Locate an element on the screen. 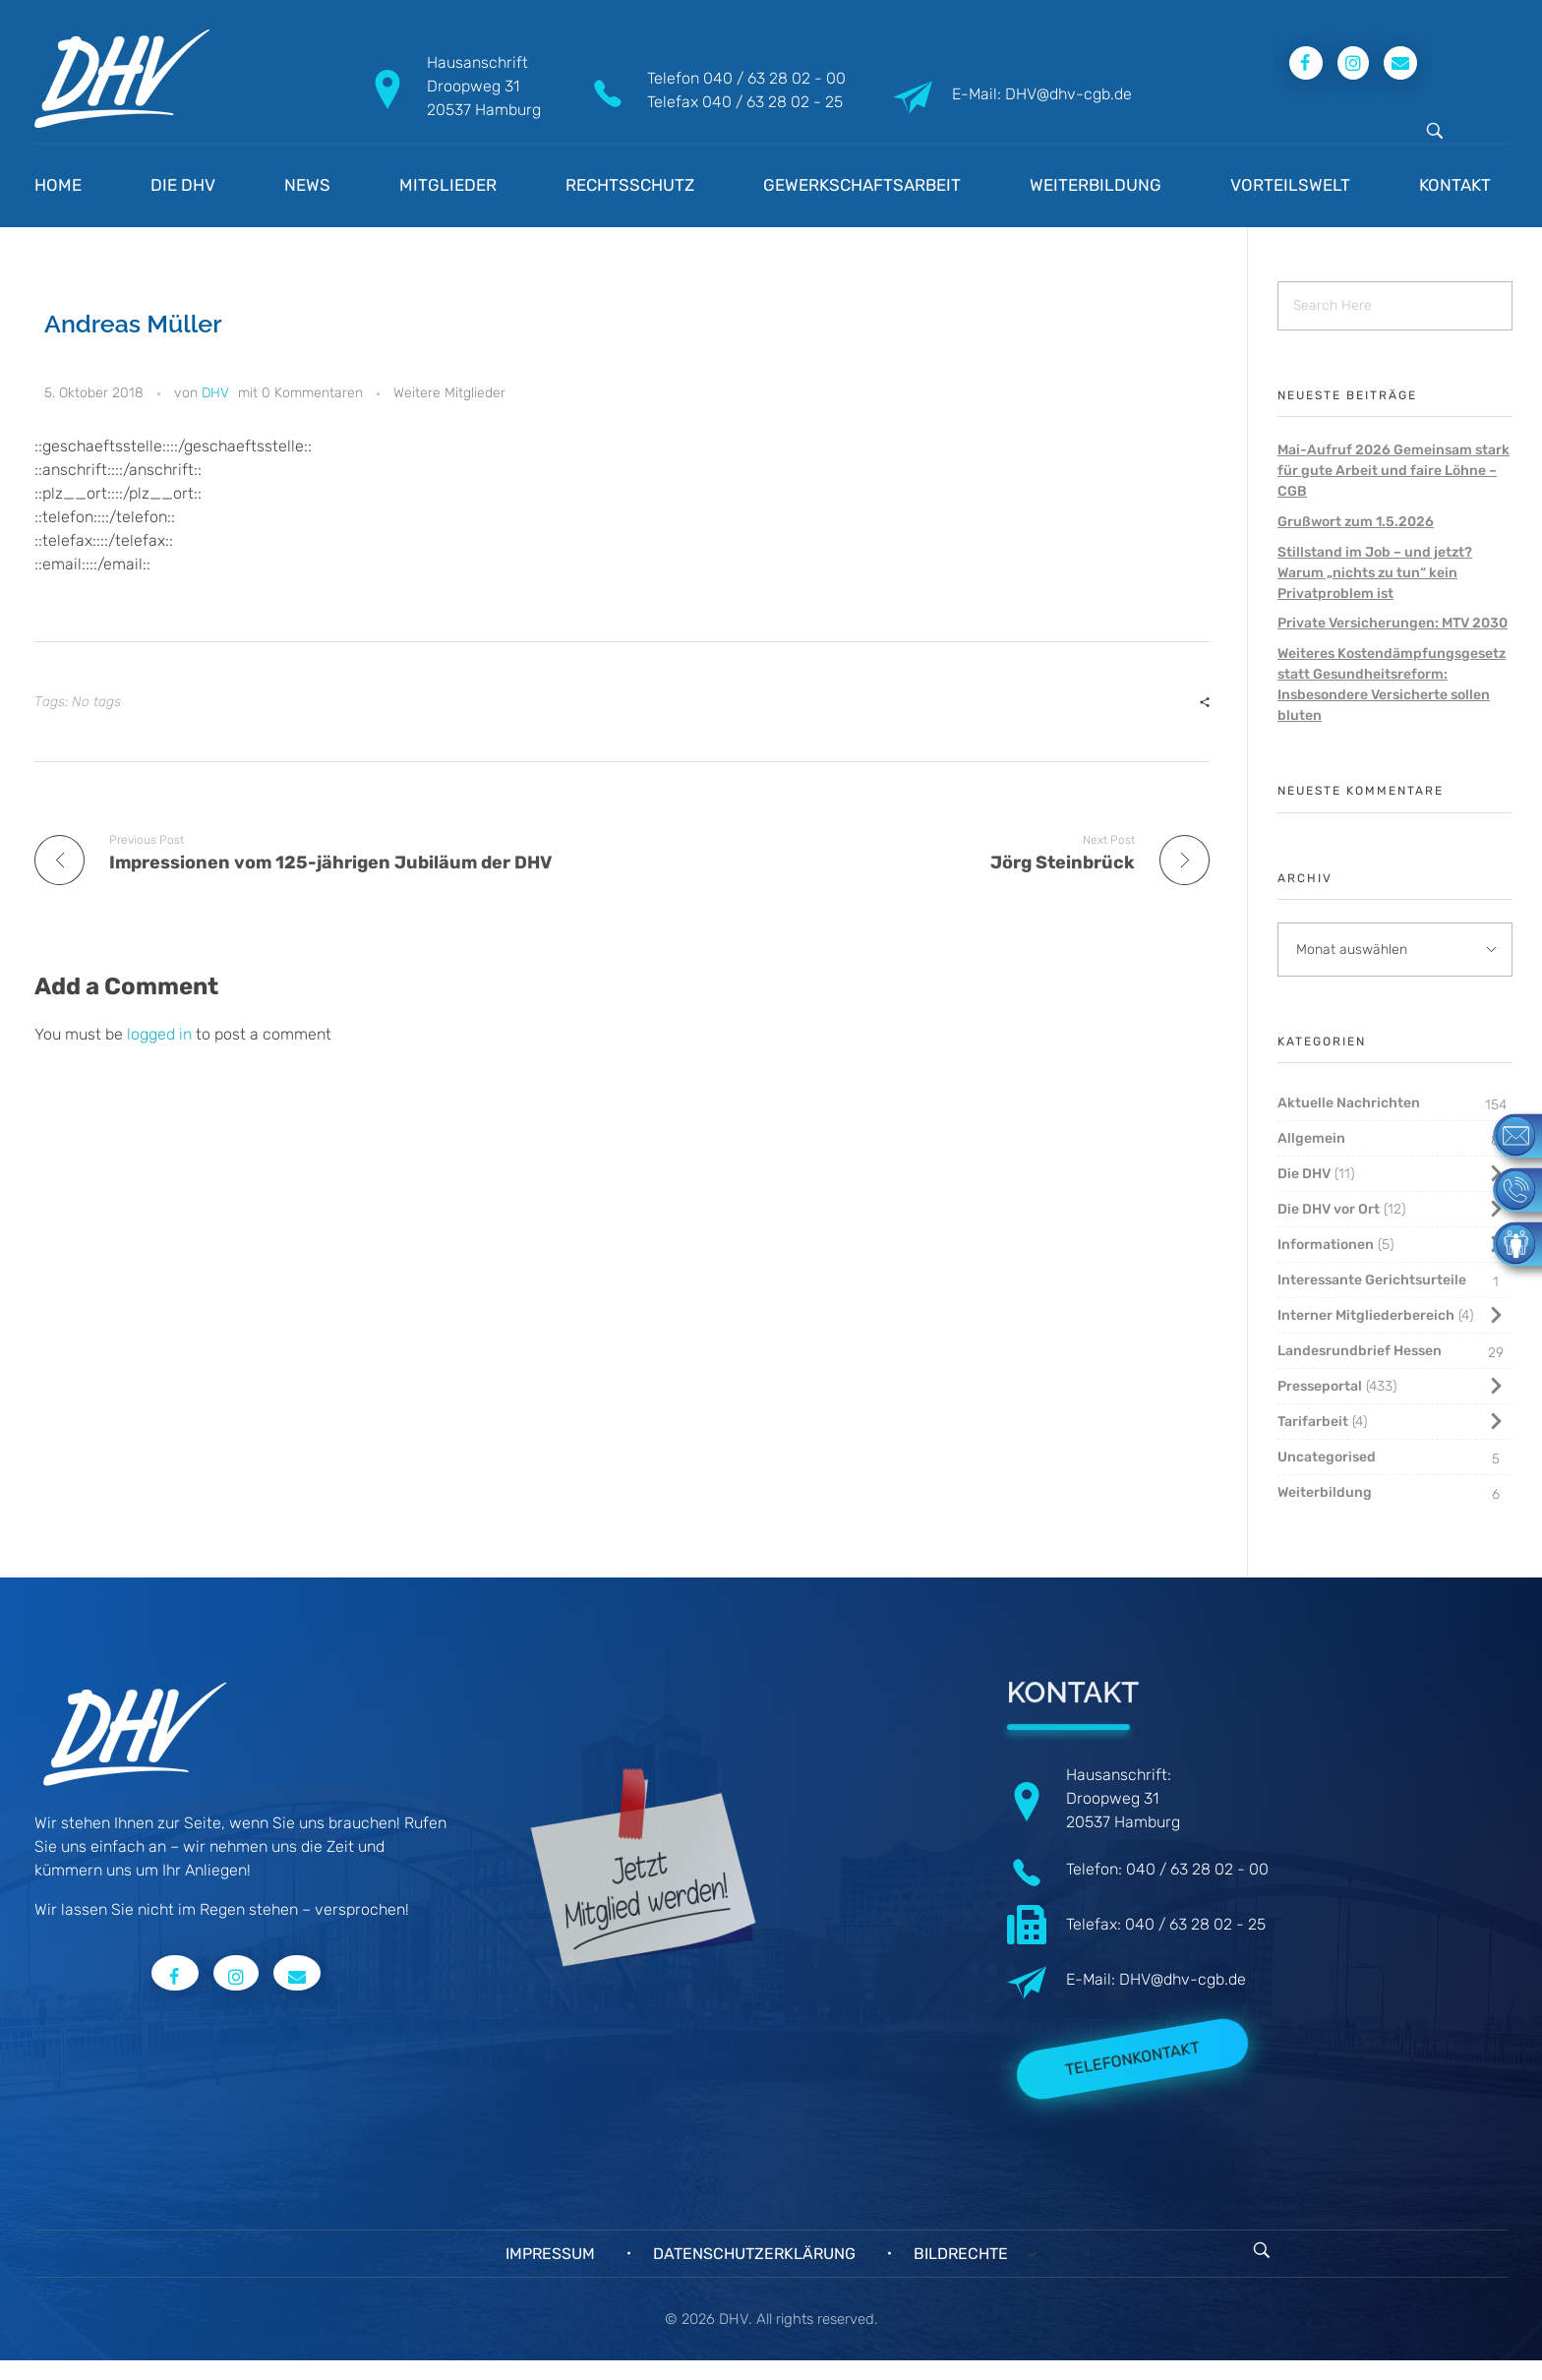 Image resolution: width=1542 pixels, height=2380 pixels. Landesrundbrief Hessen is located at coordinates (1359, 1350).